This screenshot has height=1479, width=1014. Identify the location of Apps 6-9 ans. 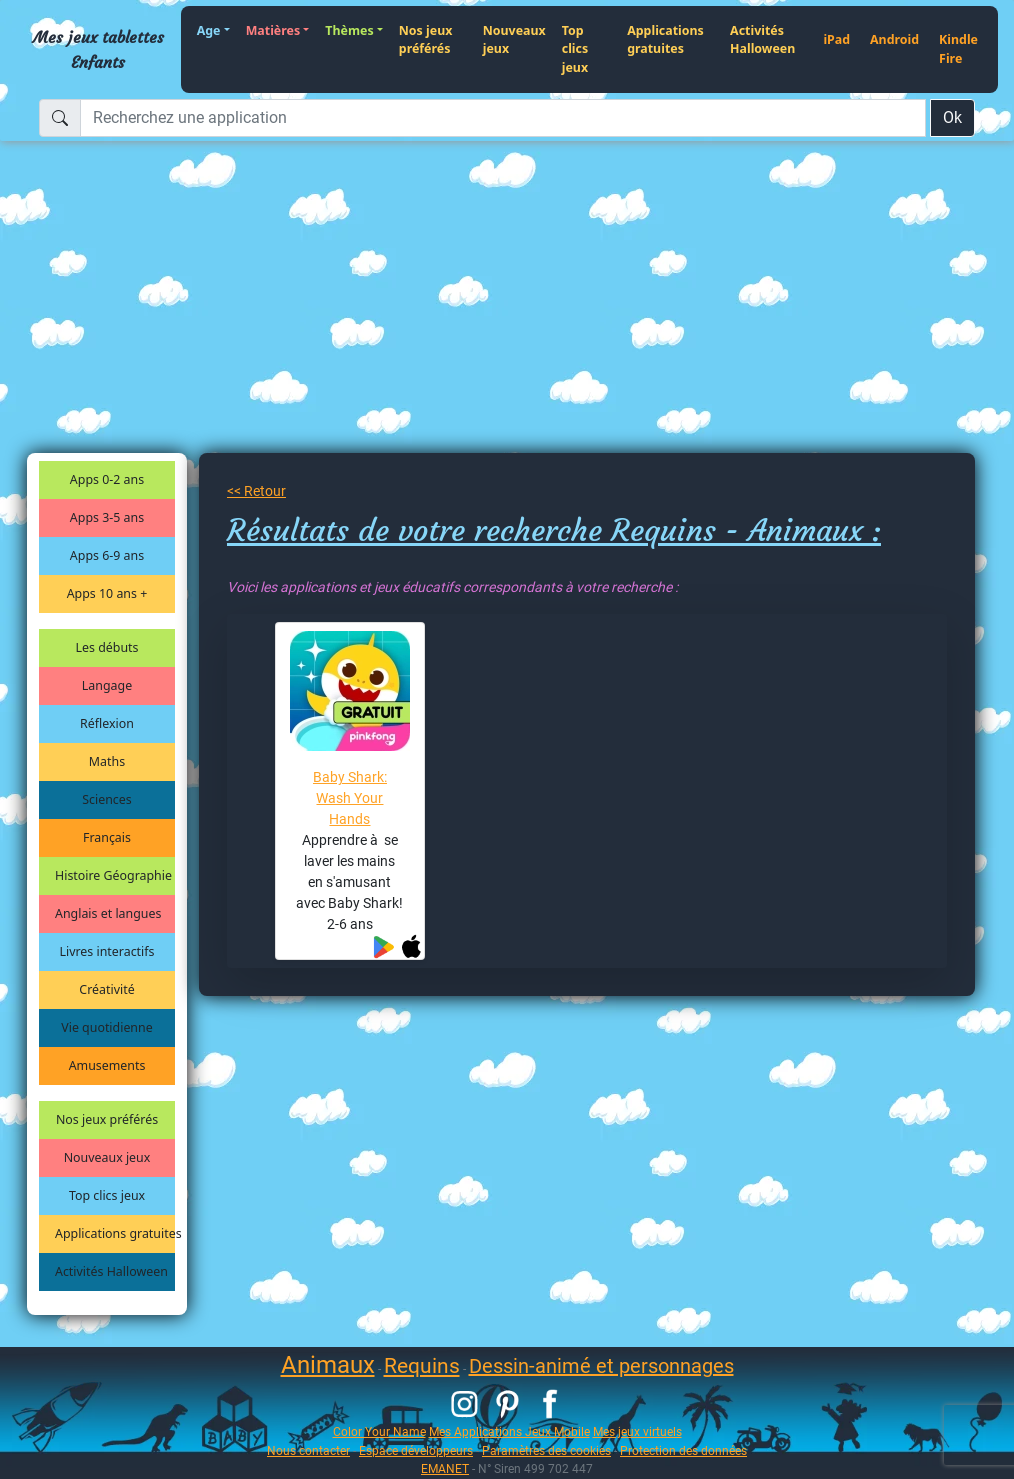
(107, 555).